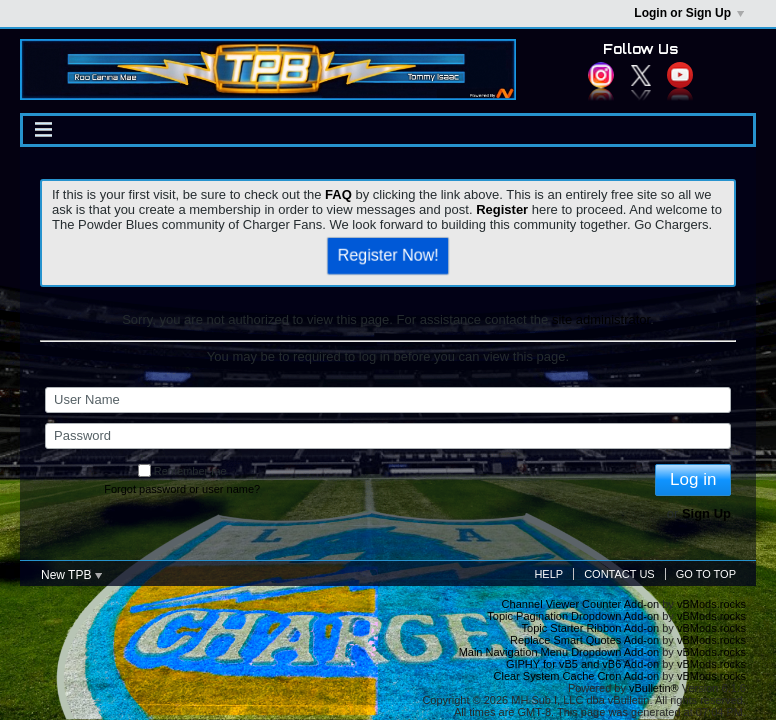 The width and height of the screenshot is (776, 720). I want to click on Main Navigation Menu Dropdown Add-on, so click(559, 652).